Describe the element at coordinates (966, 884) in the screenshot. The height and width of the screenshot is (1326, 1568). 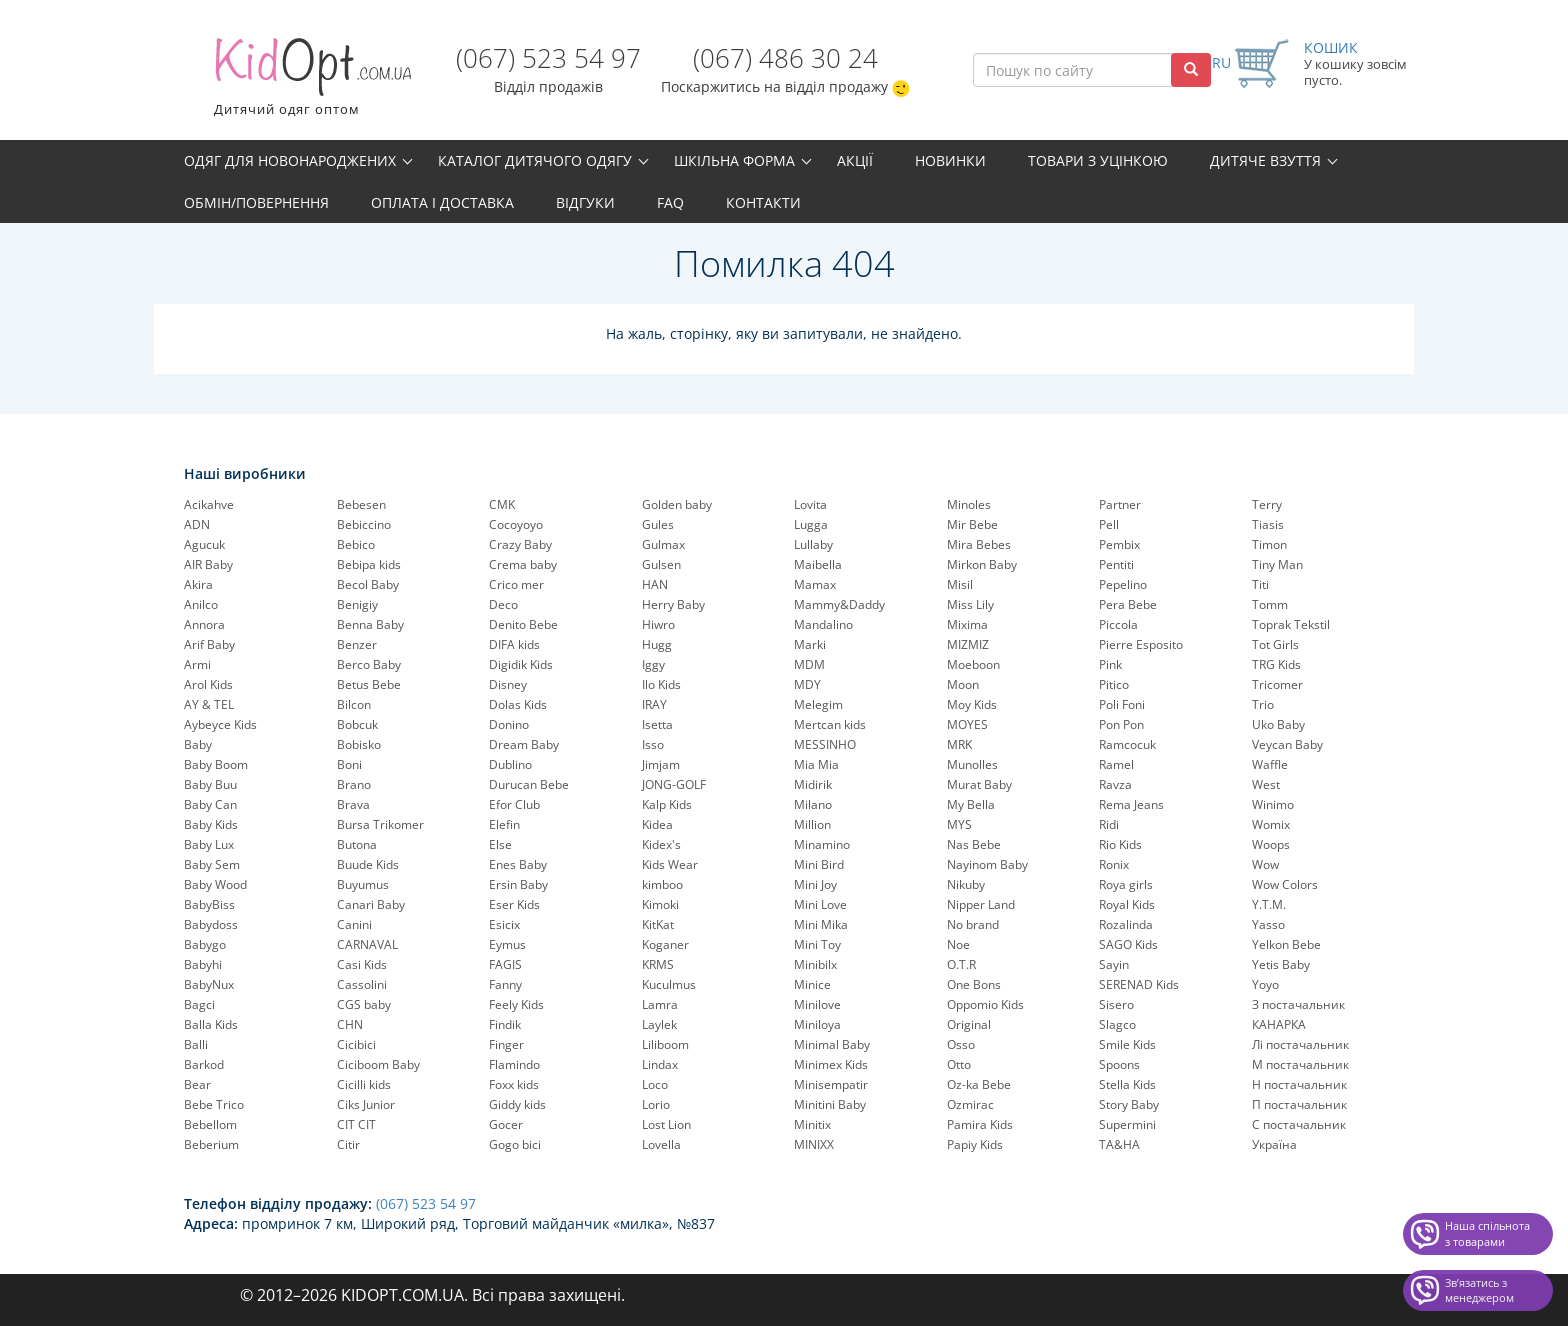
I see `Nikuby` at that location.